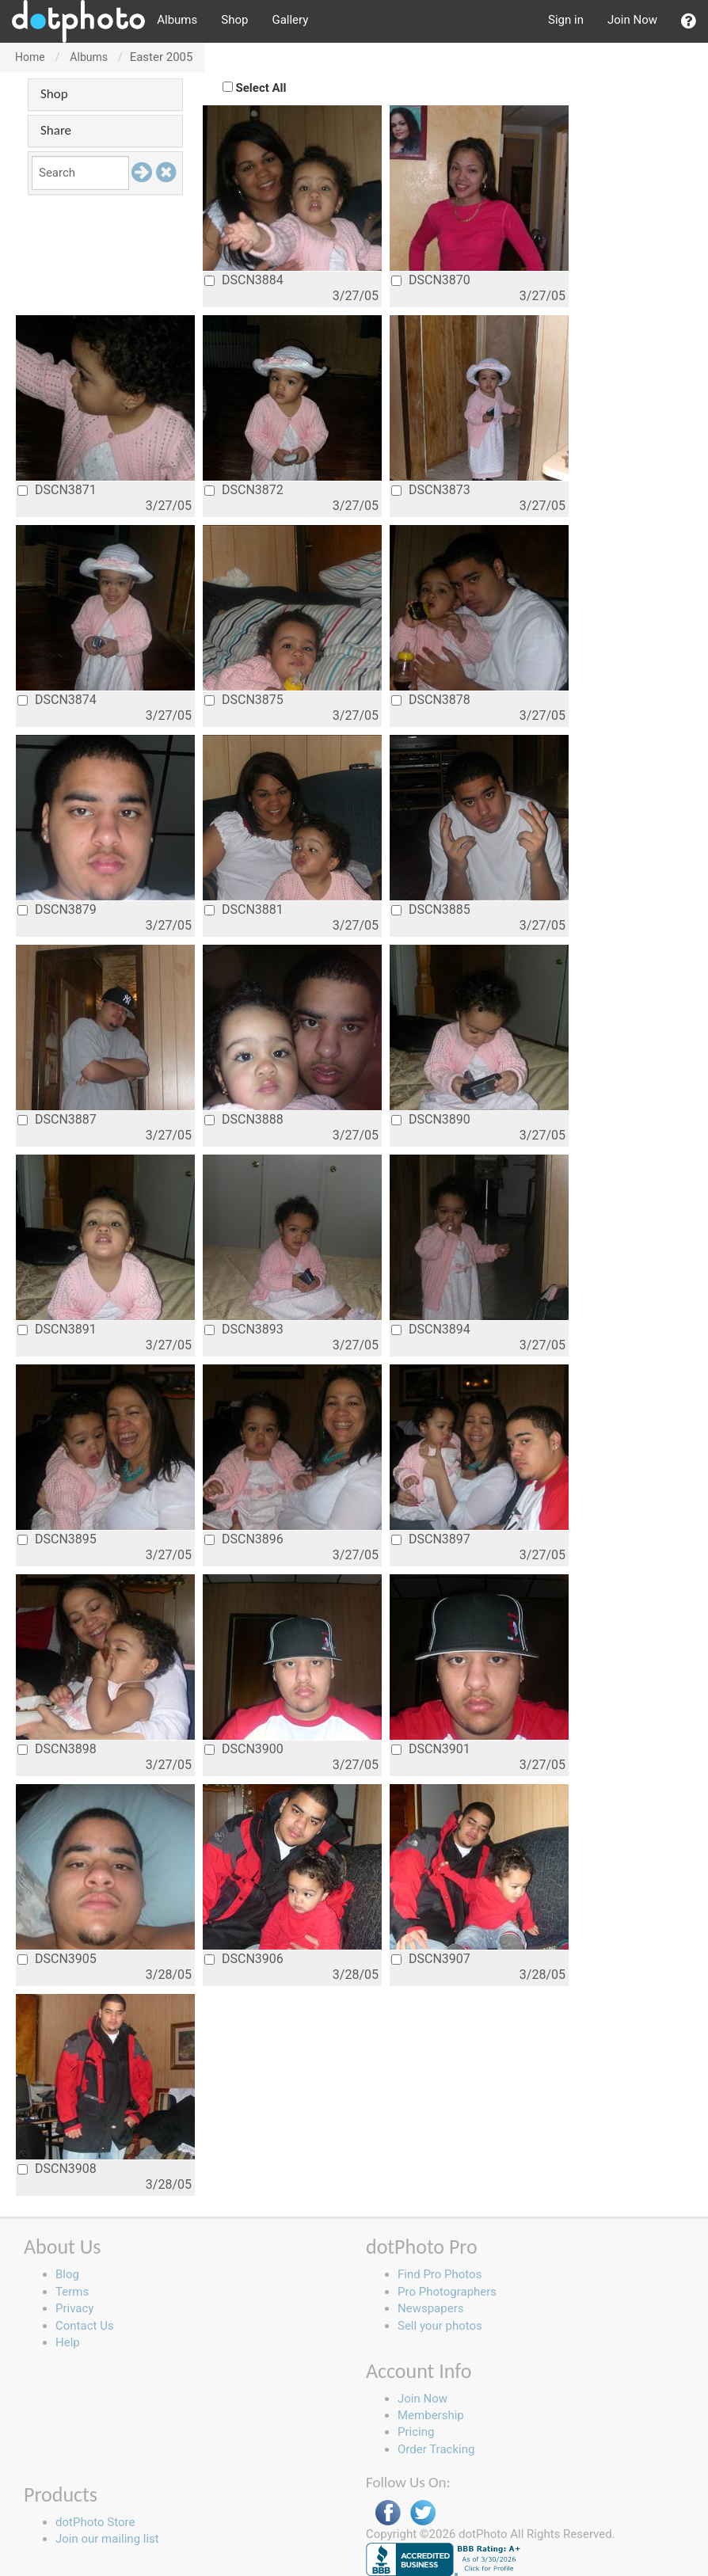 This screenshot has width=708, height=2576. What do you see at coordinates (430, 1539) in the screenshot?
I see `DSCN3897` at bounding box center [430, 1539].